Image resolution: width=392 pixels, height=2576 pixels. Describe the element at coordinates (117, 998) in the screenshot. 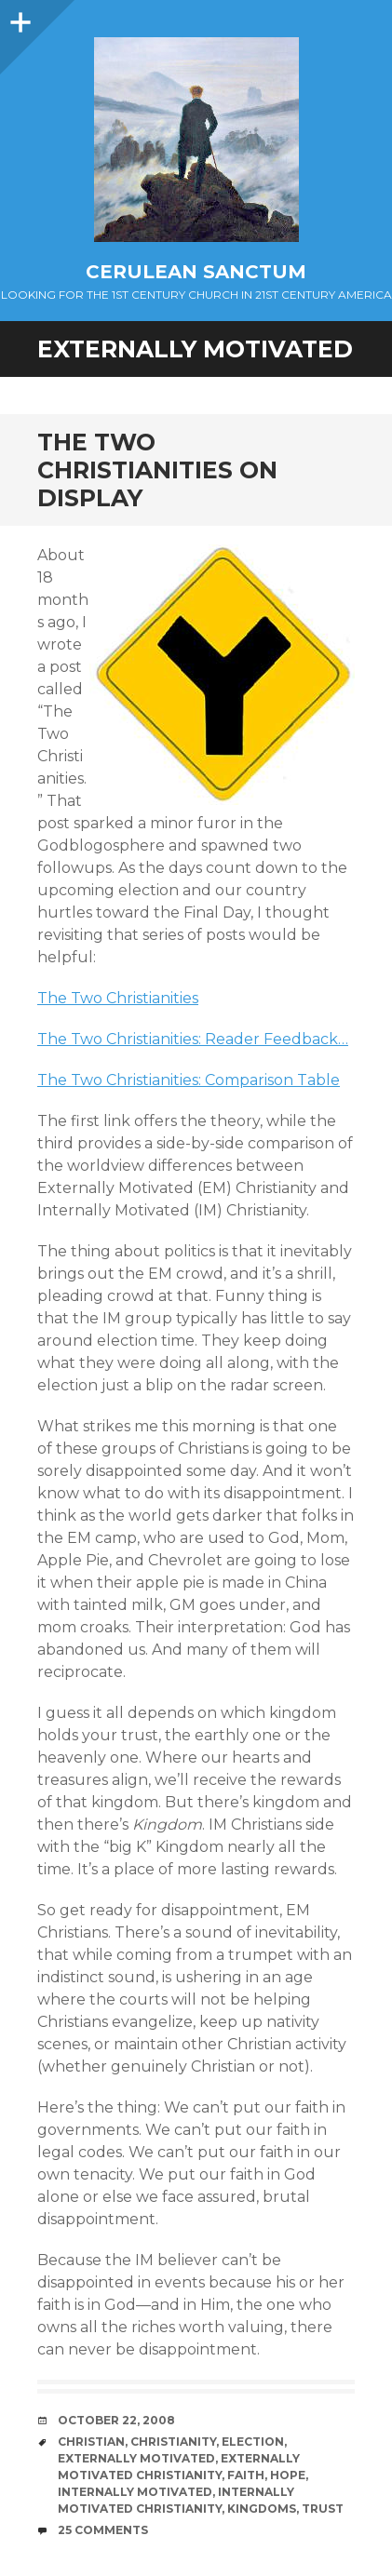

I see `The Two Christianities` at that location.